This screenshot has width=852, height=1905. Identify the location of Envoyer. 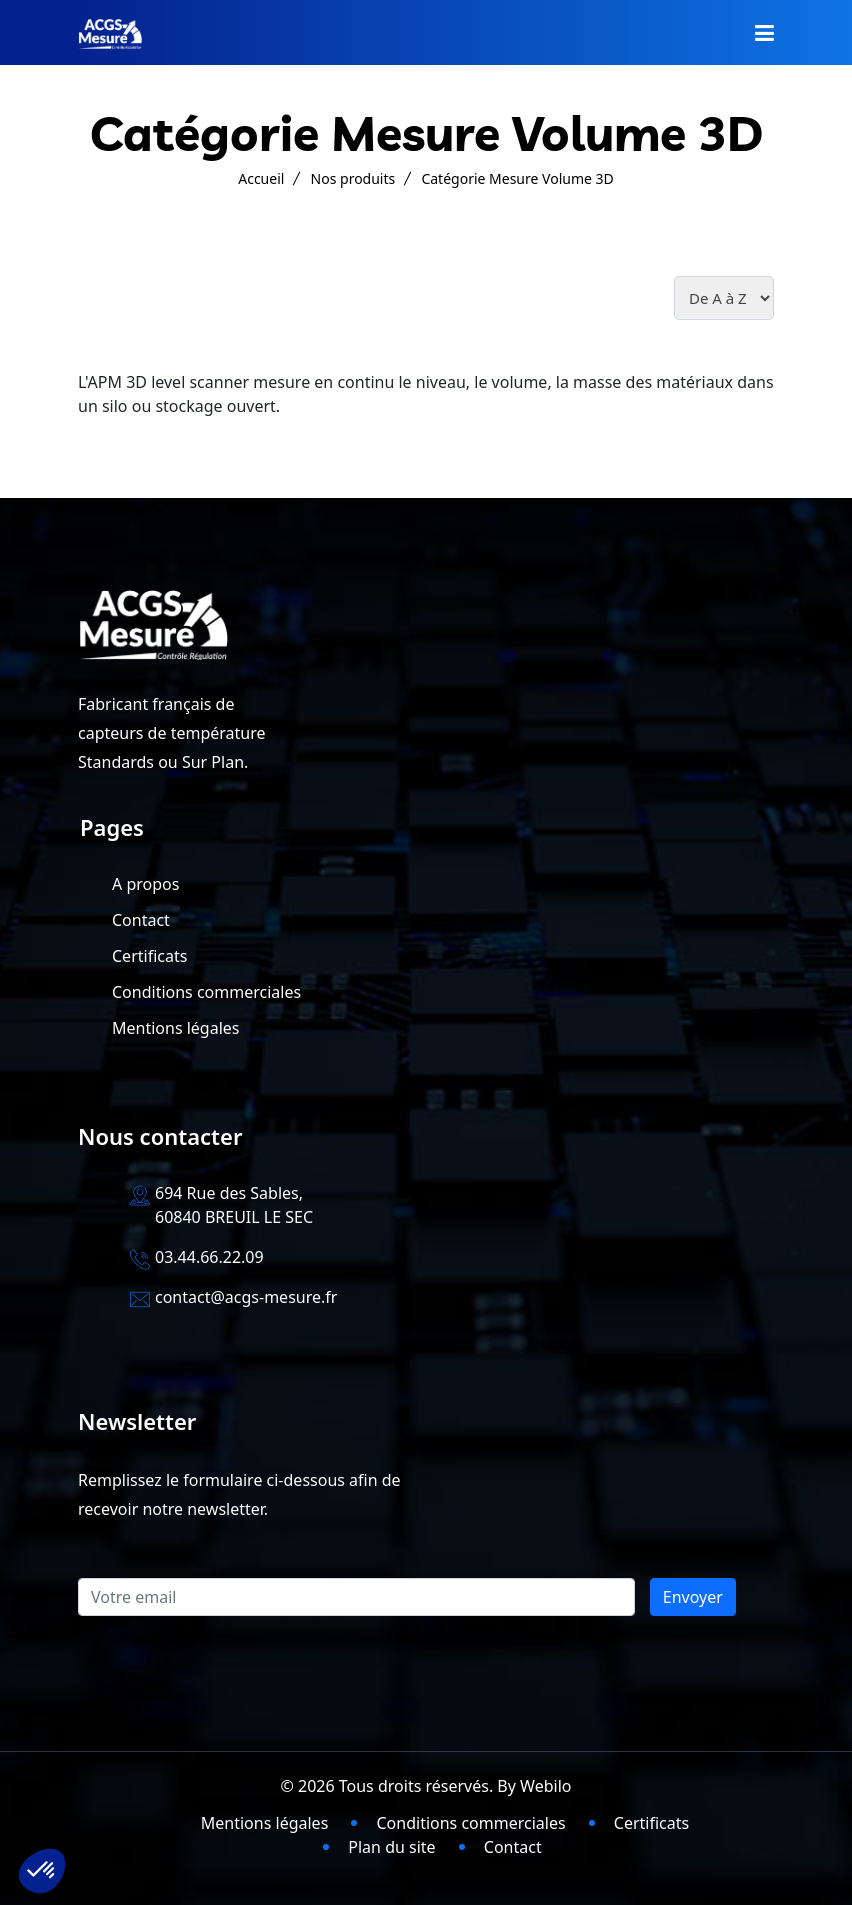
(693, 1597).